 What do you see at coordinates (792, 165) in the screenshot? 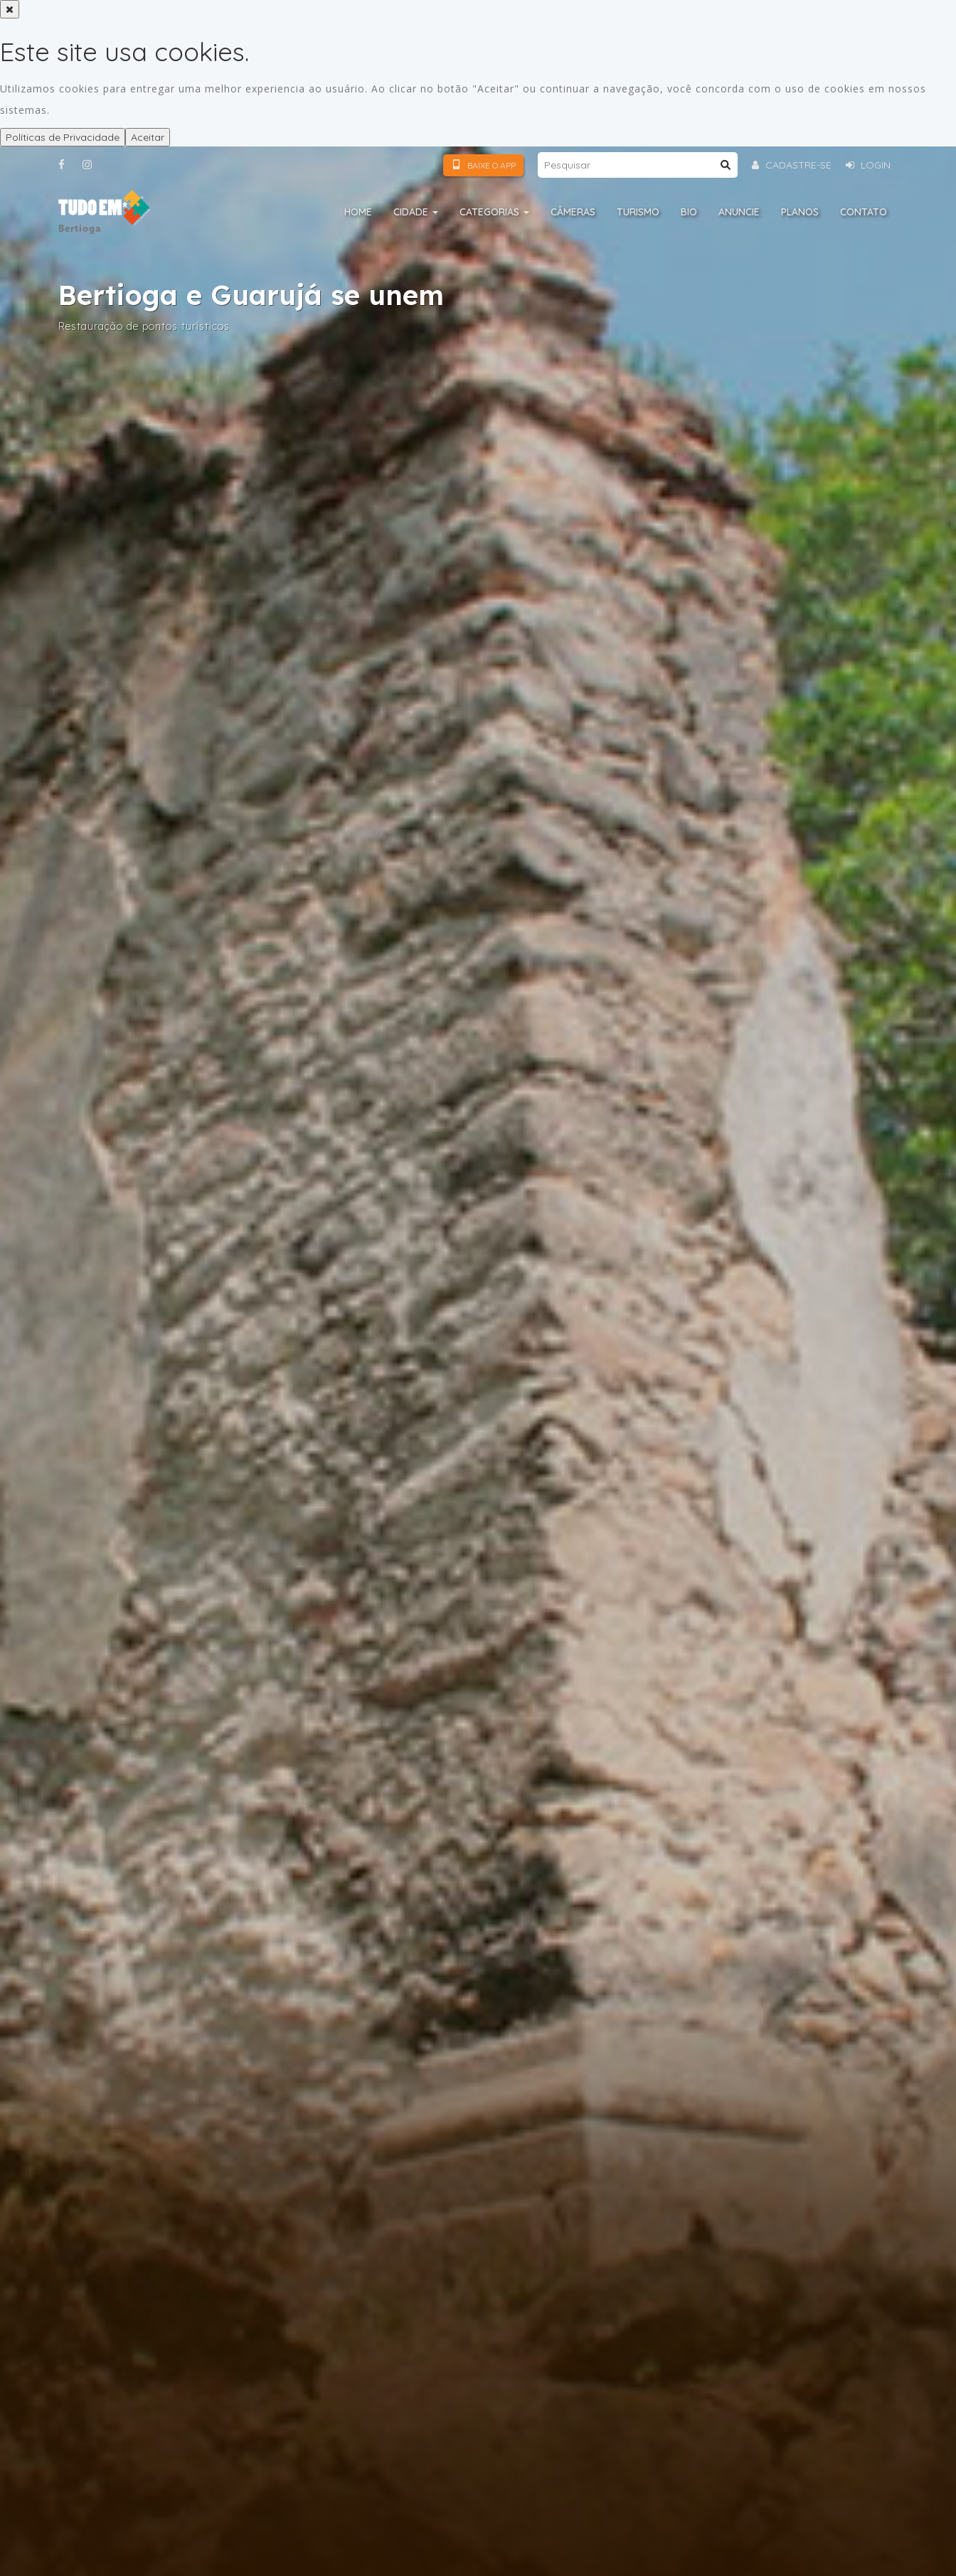
I see `Cadastre-se` at bounding box center [792, 165].